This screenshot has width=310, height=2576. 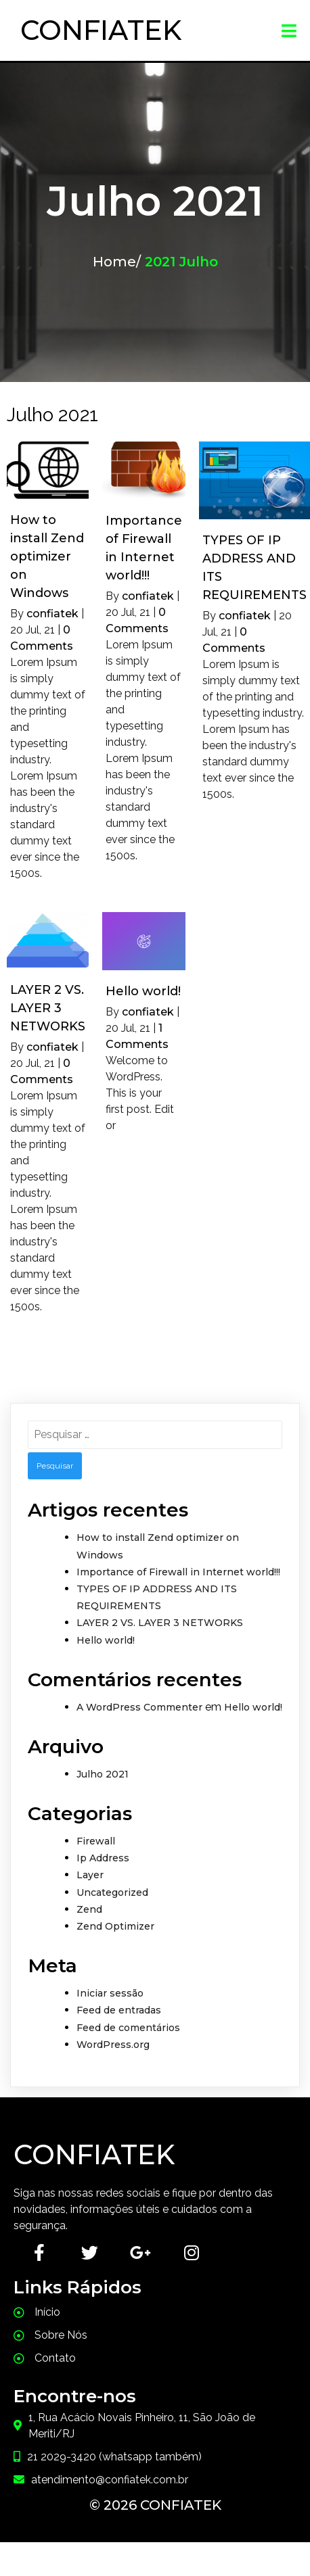 What do you see at coordinates (52, 613) in the screenshot?
I see `confiatek` at bounding box center [52, 613].